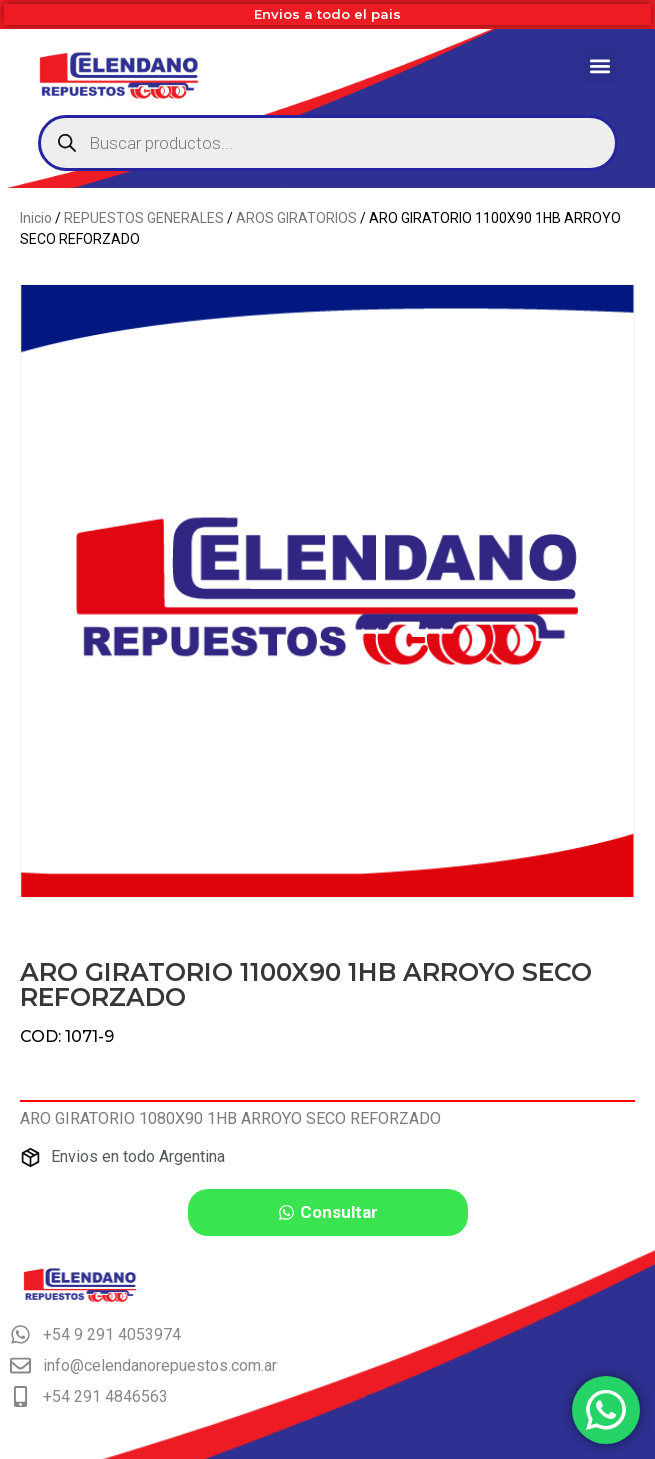 This screenshot has height=1459, width=655. Describe the element at coordinates (600, 65) in the screenshot. I see `[button]` at that location.